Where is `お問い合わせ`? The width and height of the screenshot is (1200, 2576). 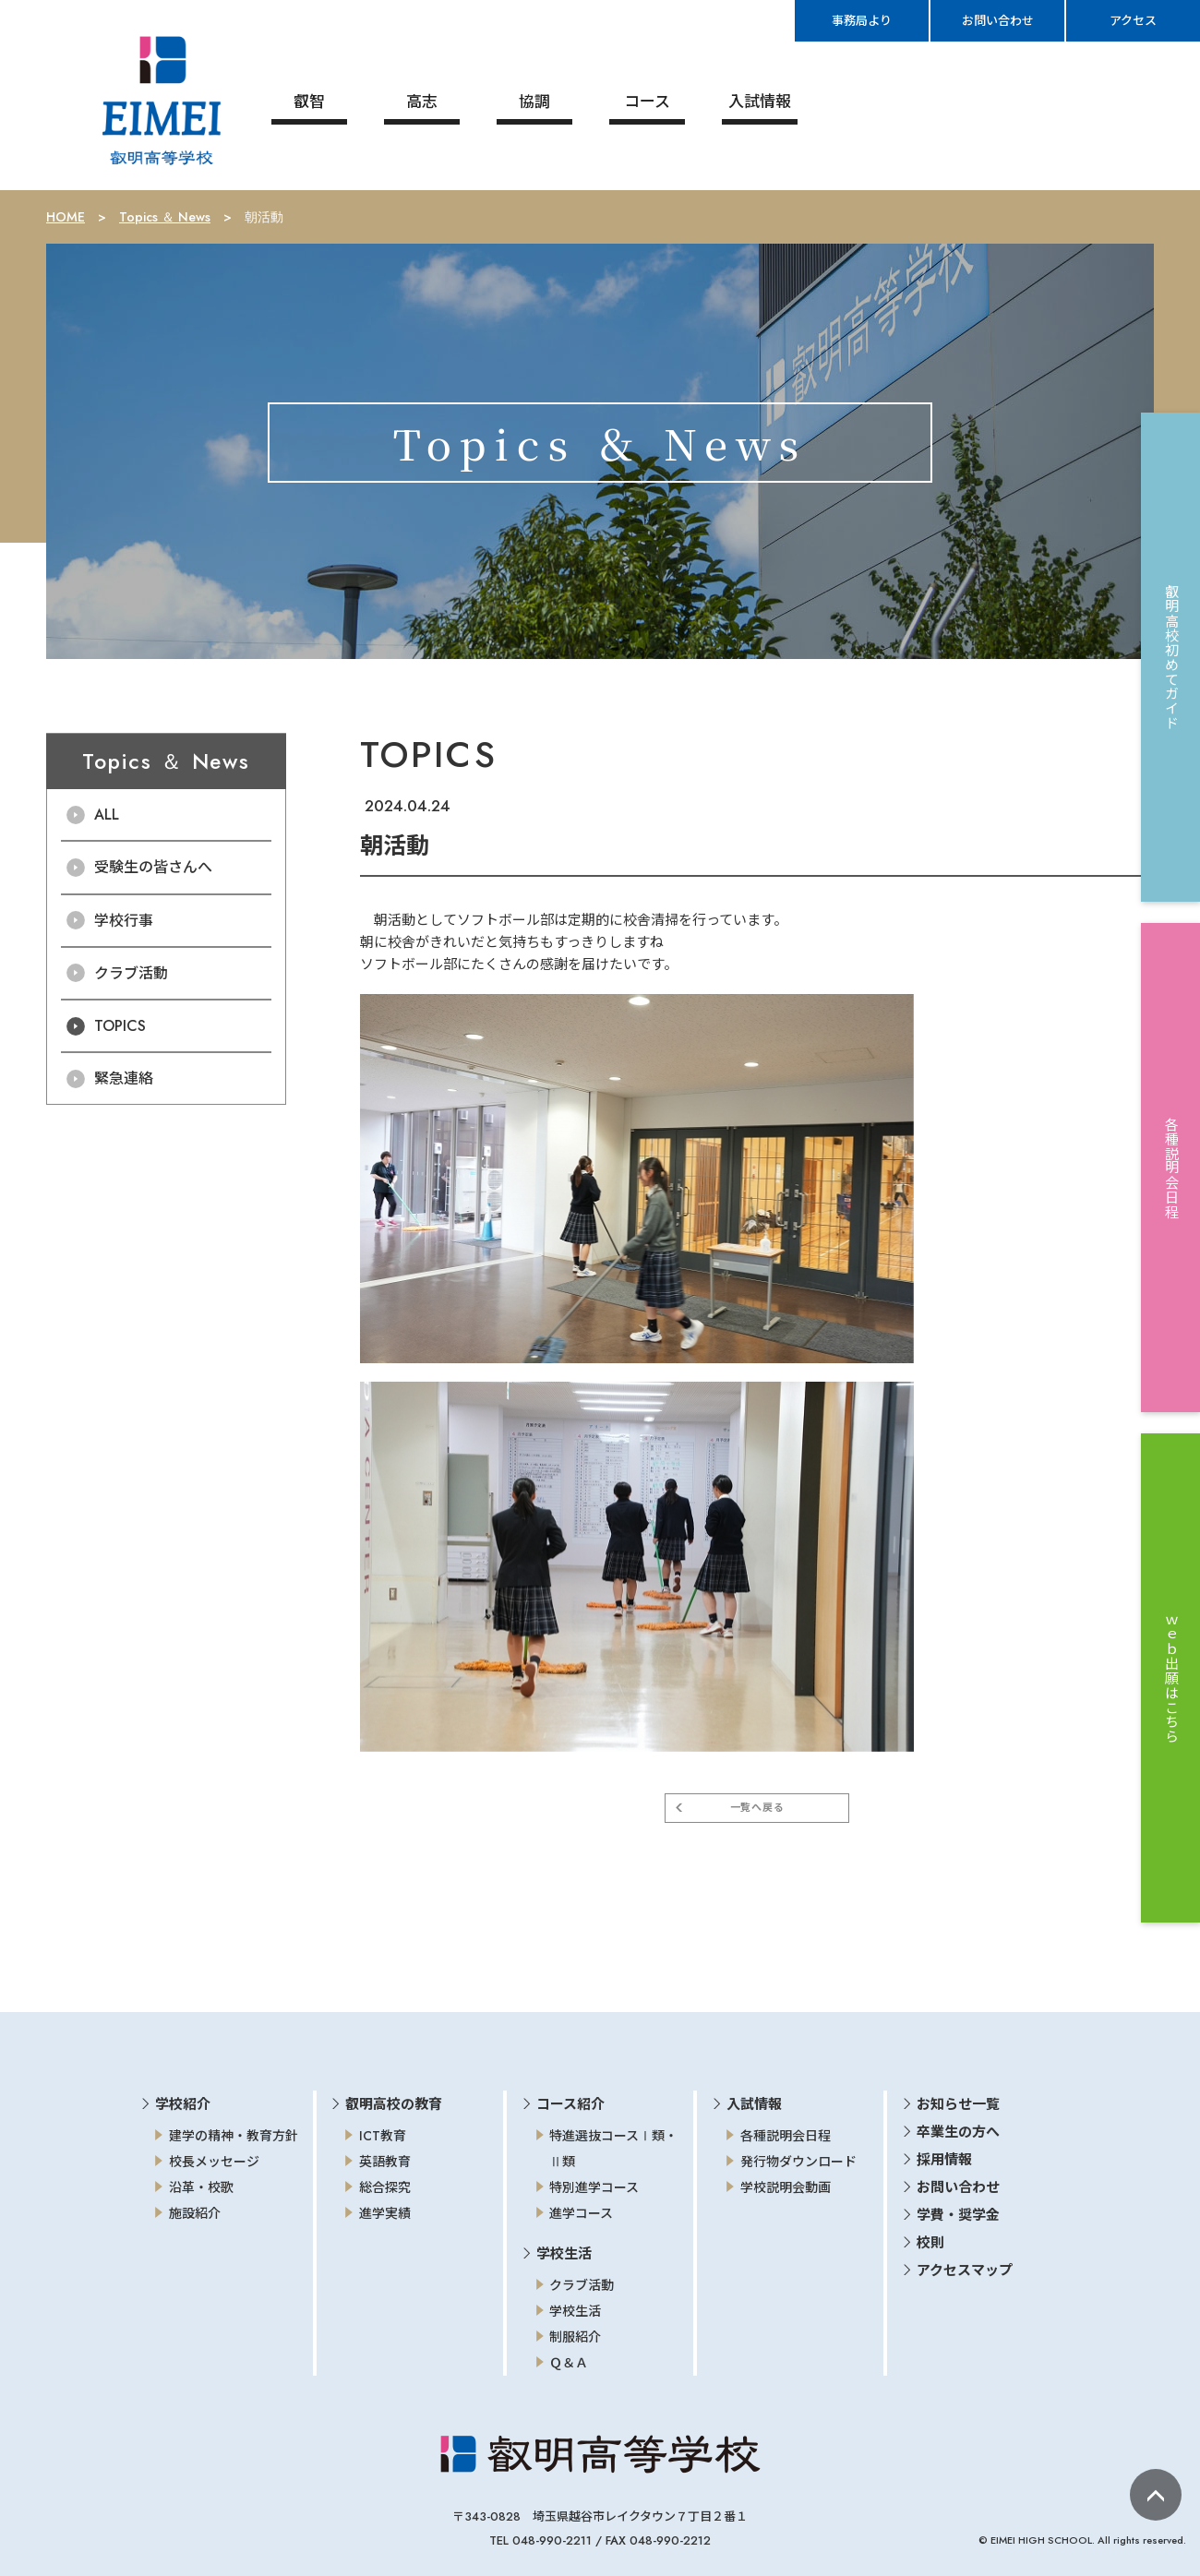 お問い合わせ is located at coordinates (958, 2187).